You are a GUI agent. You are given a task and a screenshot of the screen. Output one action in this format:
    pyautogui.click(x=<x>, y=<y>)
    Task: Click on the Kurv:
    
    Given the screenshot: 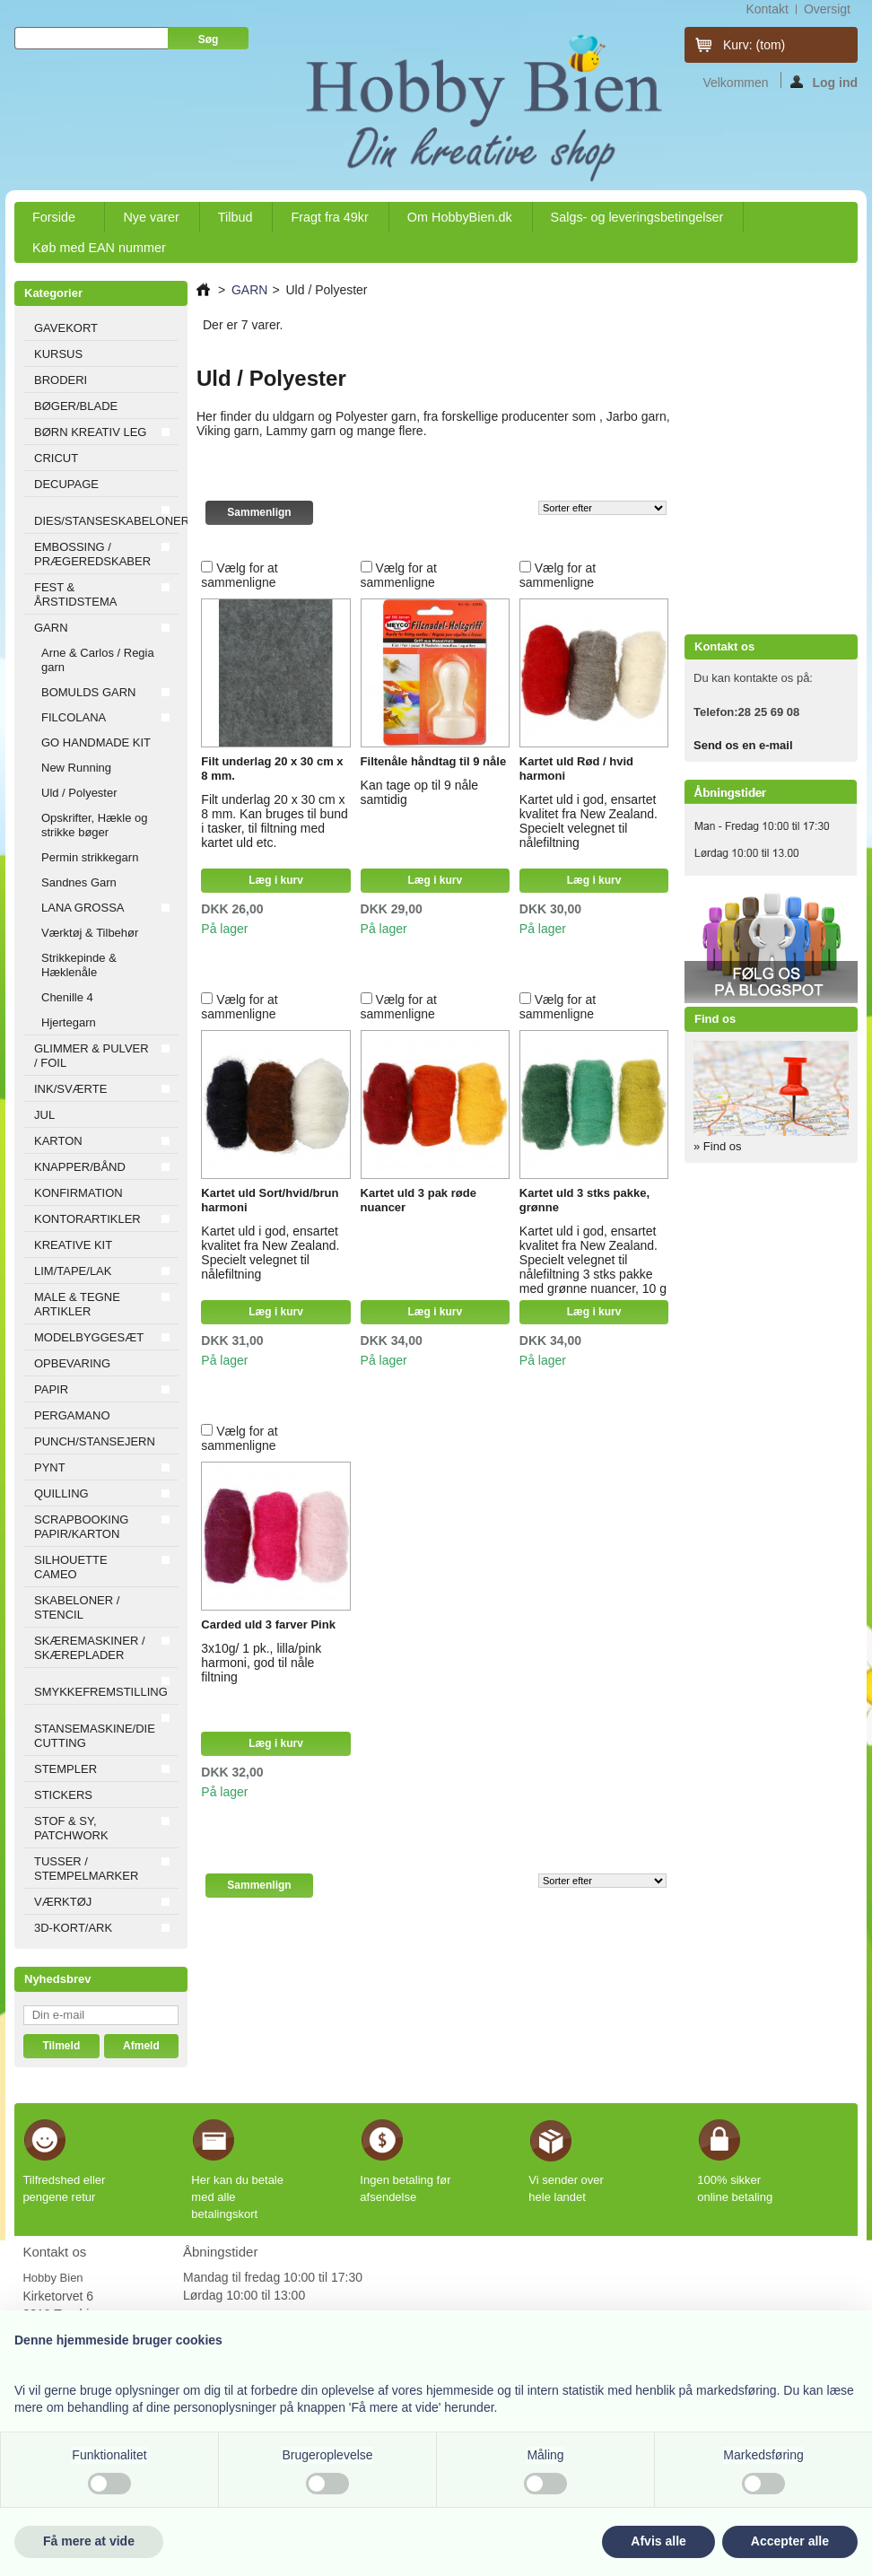 What is the action you would take?
    pyautogui.click(x=754, y=45)
    